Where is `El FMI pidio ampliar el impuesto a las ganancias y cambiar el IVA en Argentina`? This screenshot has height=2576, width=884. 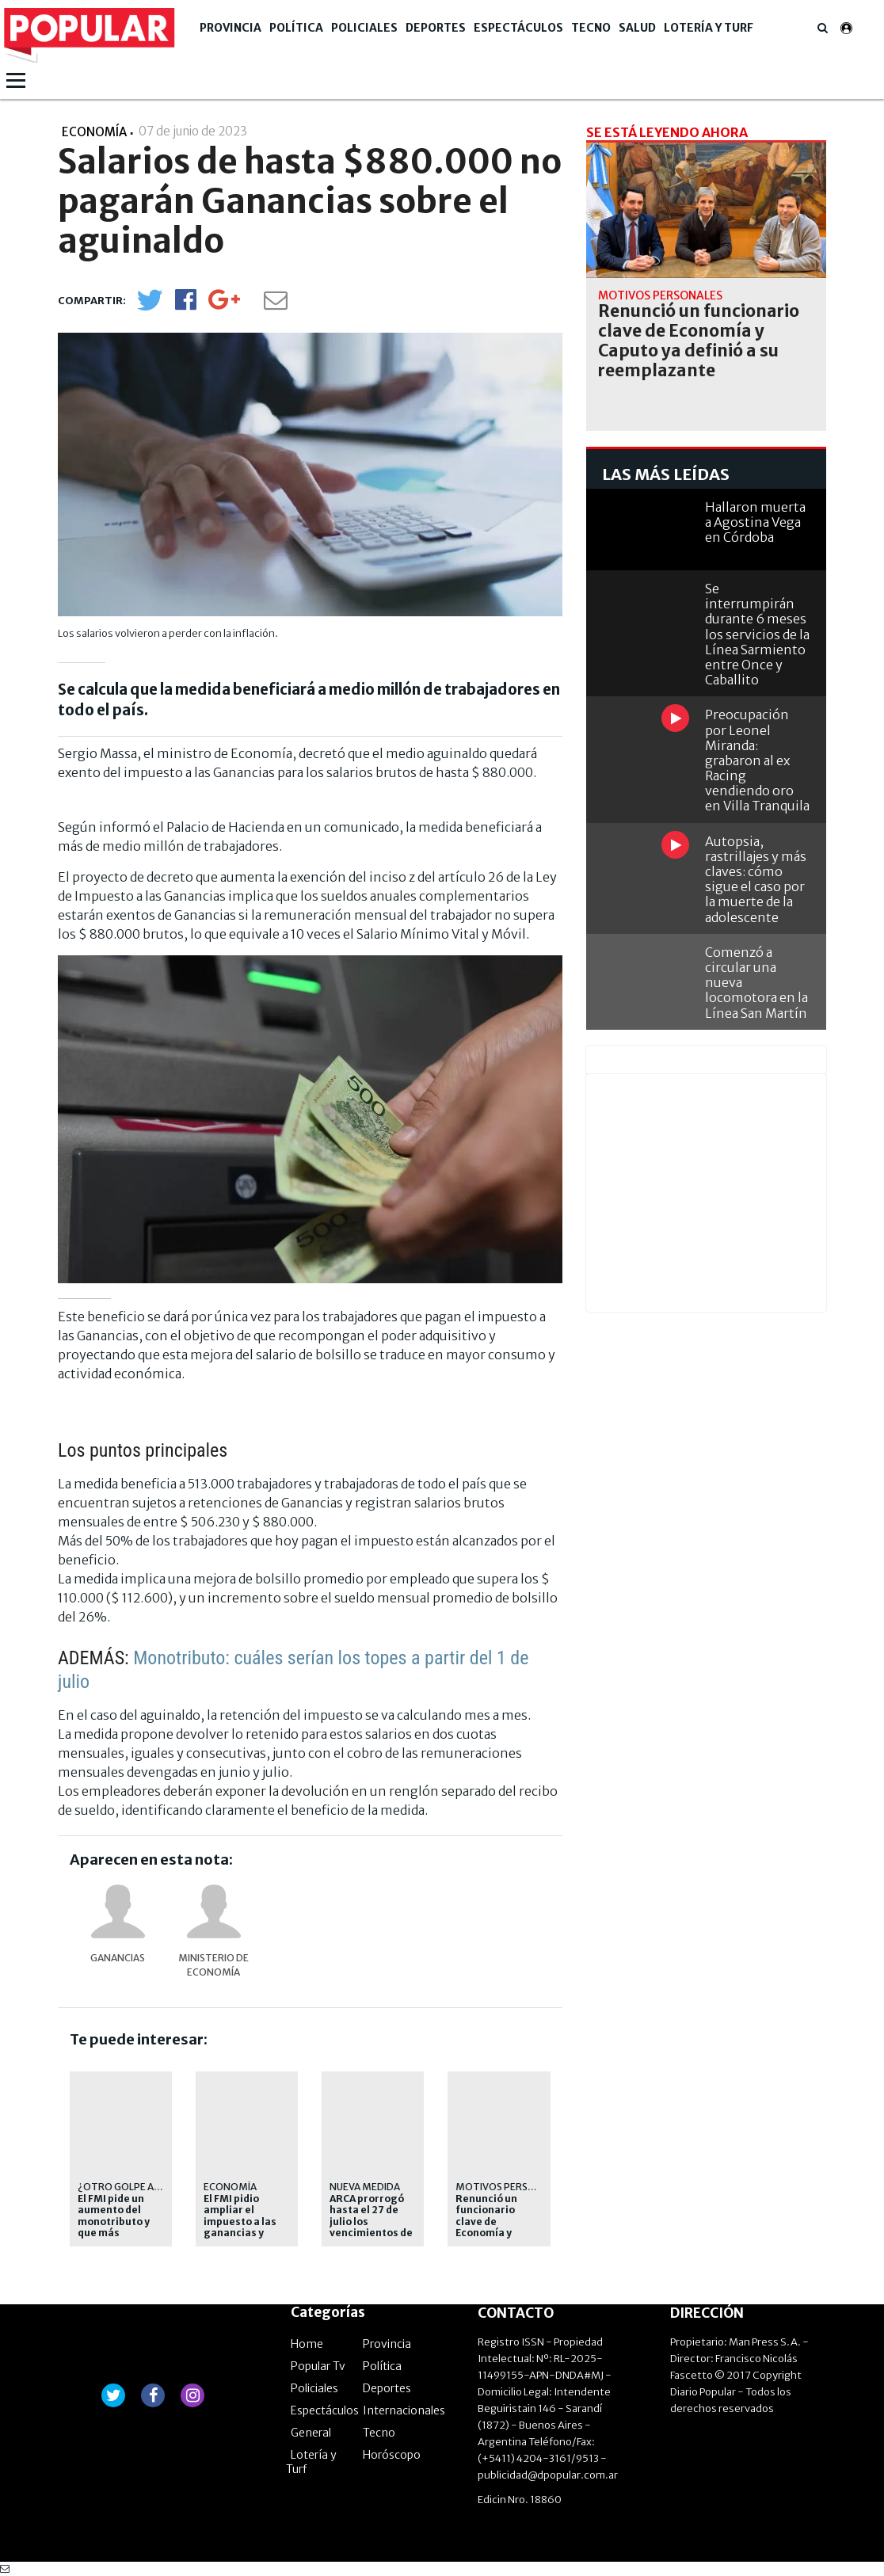 El FMI pidio ampliar el impuesto a las ganancias y cambiar el IVA en Argentina is located at coordinates (246, 2227).